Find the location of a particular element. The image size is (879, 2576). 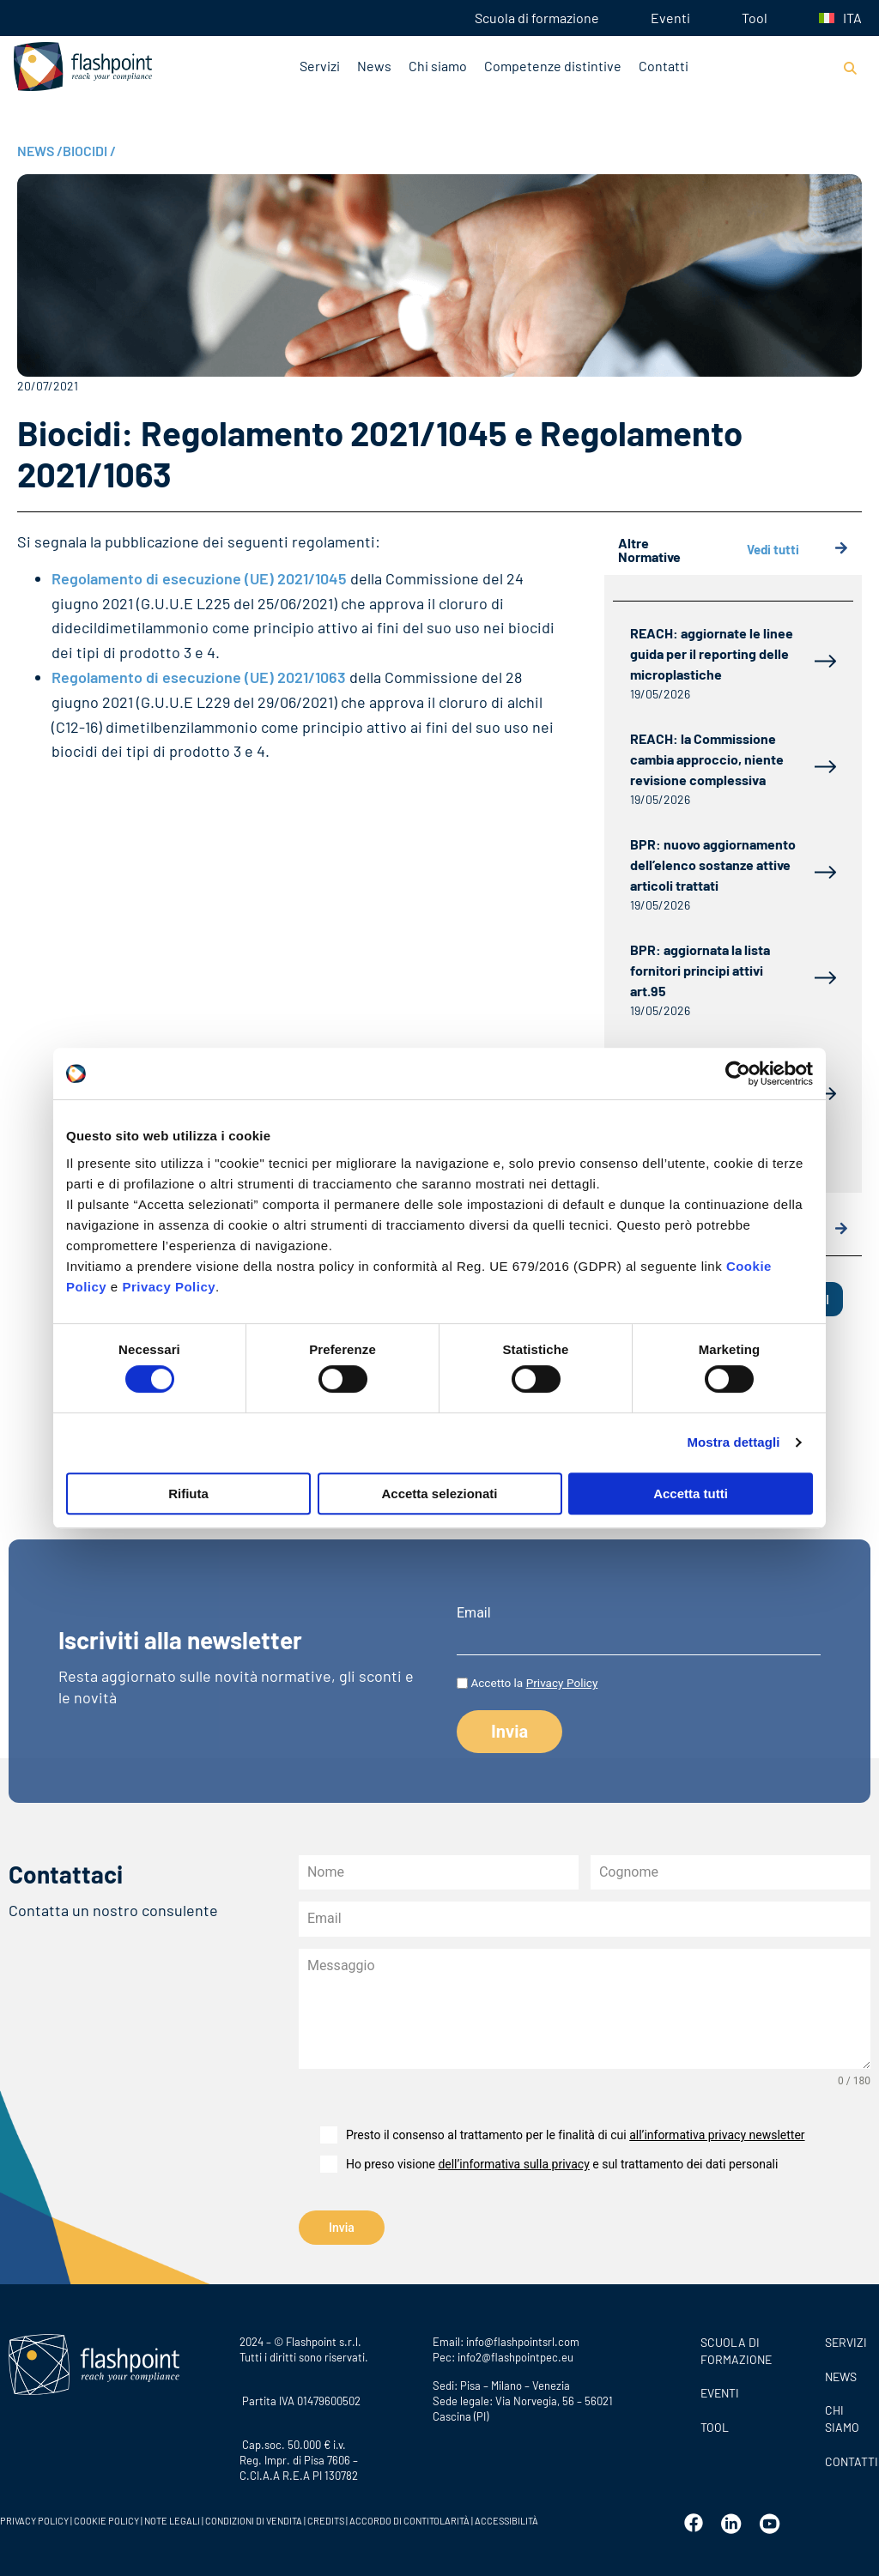

info@flashpointsrl.com is located at coordinates (522, 2341).